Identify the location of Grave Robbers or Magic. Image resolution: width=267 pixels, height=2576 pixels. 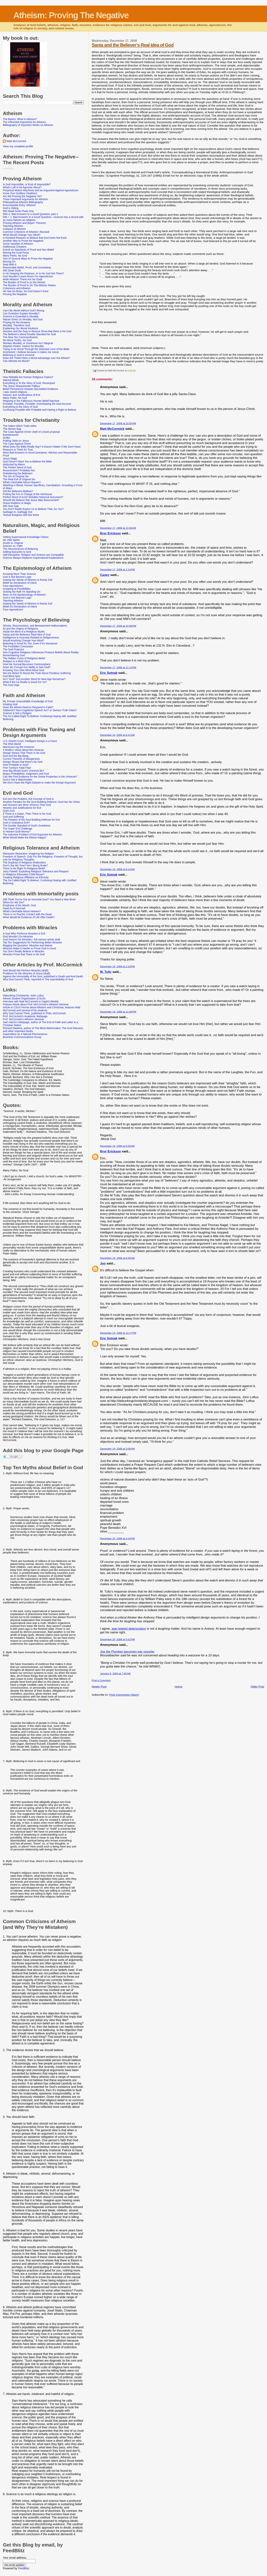
(17, 503).